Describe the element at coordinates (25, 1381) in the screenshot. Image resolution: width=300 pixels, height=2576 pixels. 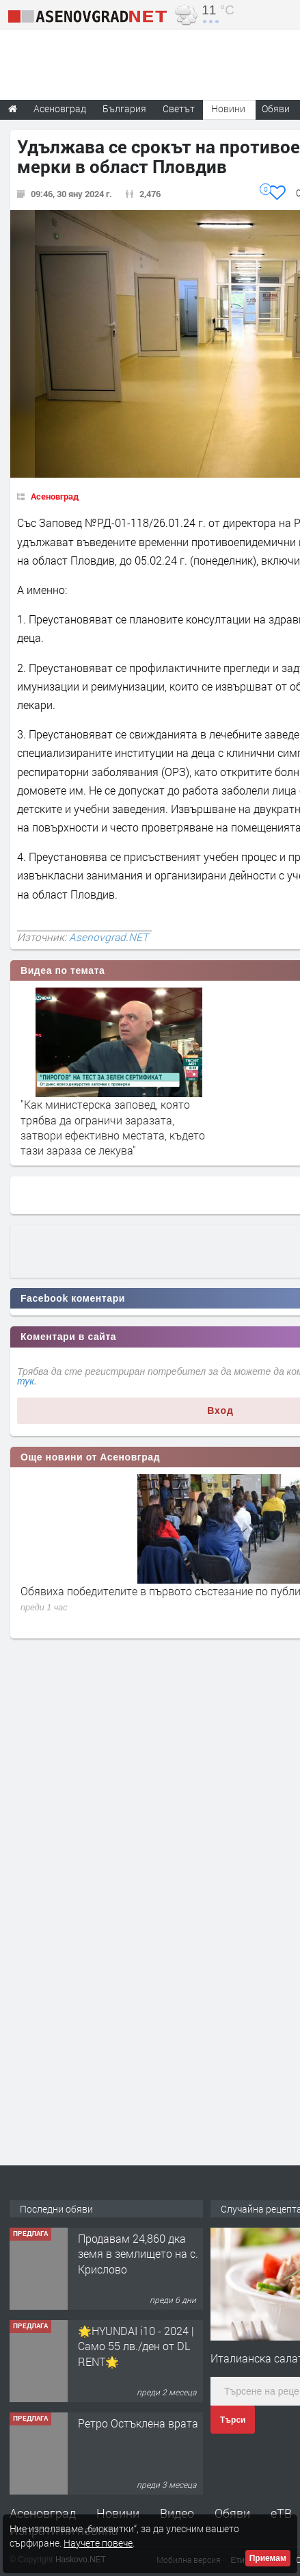
I see `тук` at that location.